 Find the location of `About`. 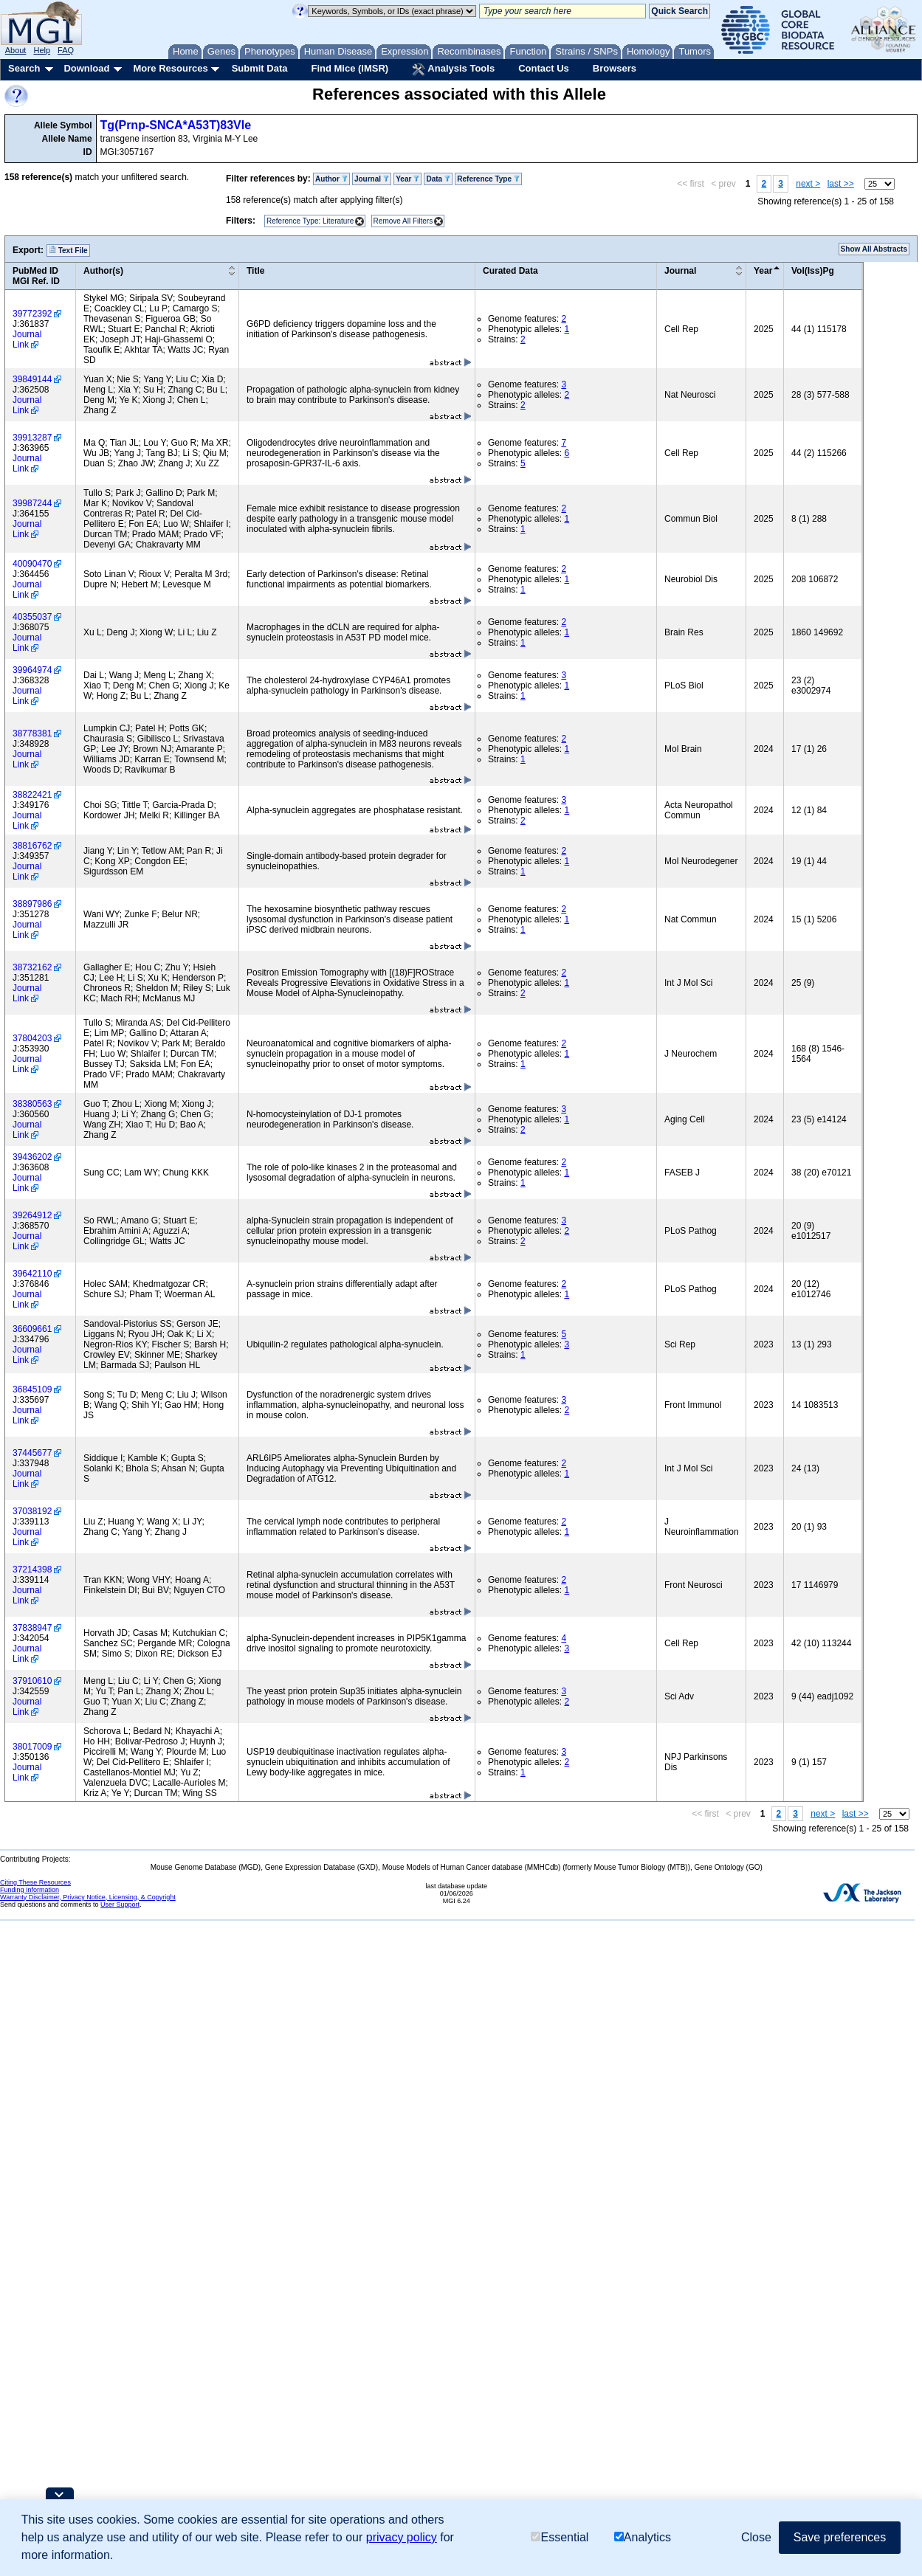

About is located at coordinates (16, 50).